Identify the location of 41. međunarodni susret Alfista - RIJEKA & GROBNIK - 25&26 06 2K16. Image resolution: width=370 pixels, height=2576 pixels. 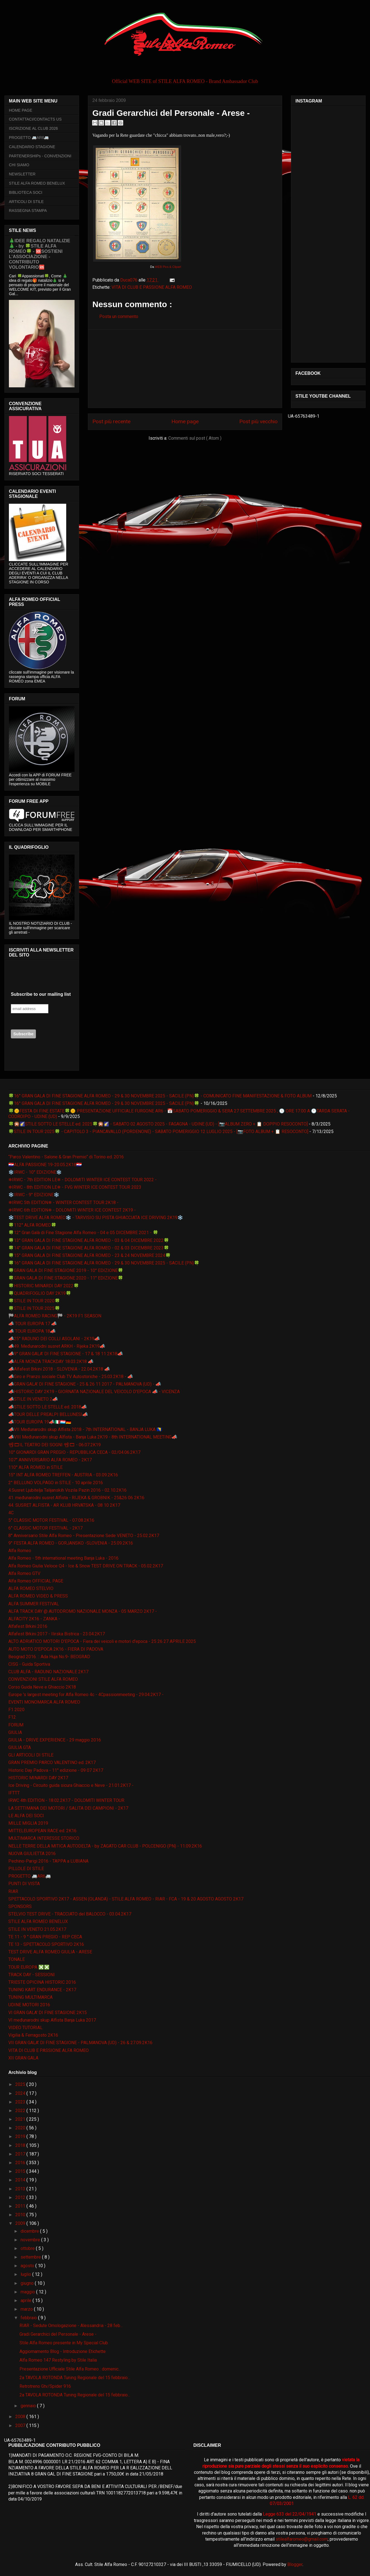
(76, 1497).